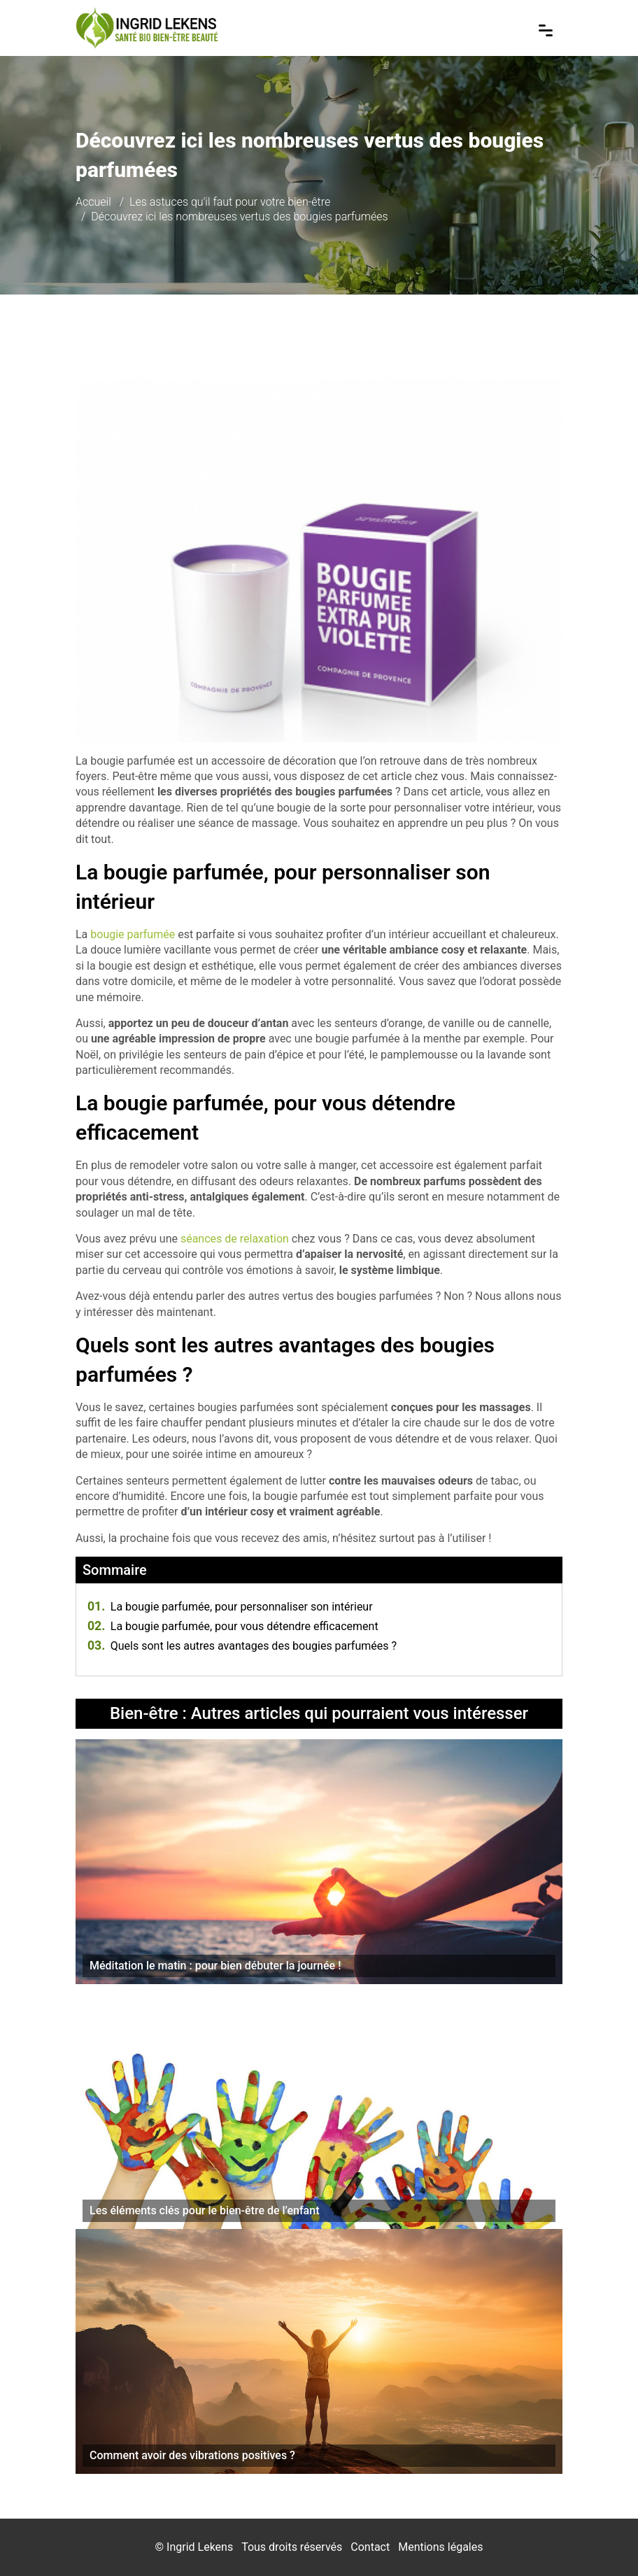  Describe the element at coordinates (230, 1606) in the screenshot. I see `La bougie parfumée, pour personnaliser son intérieur` at that location.